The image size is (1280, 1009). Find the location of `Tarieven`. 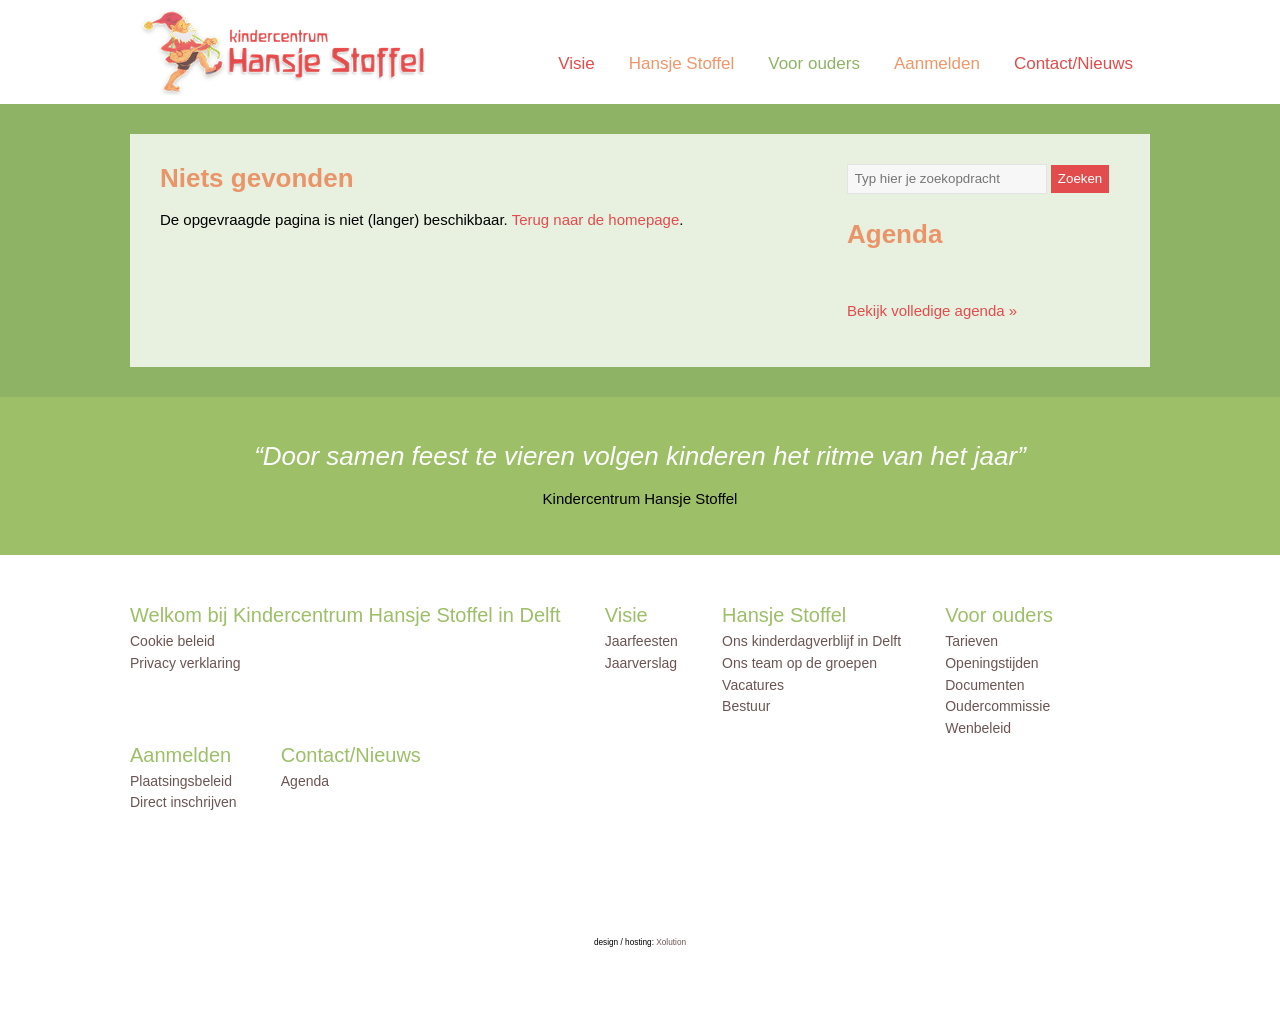

Tarieven is located at coordinates (971, 641).